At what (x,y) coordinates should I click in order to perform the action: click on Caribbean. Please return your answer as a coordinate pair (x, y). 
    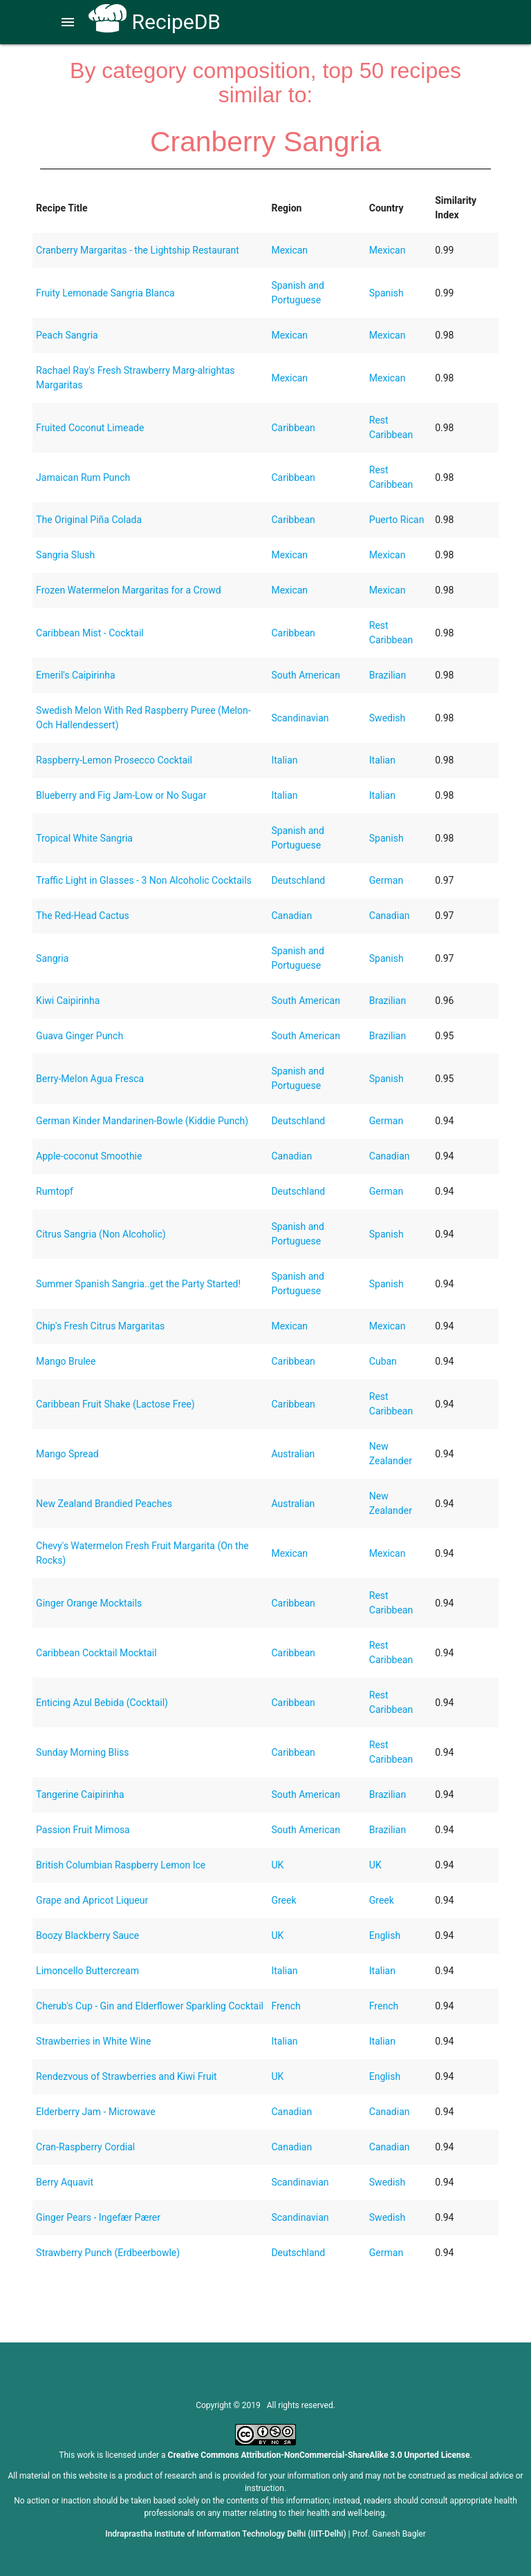
    Looking at the image, I should click on (293, 427).